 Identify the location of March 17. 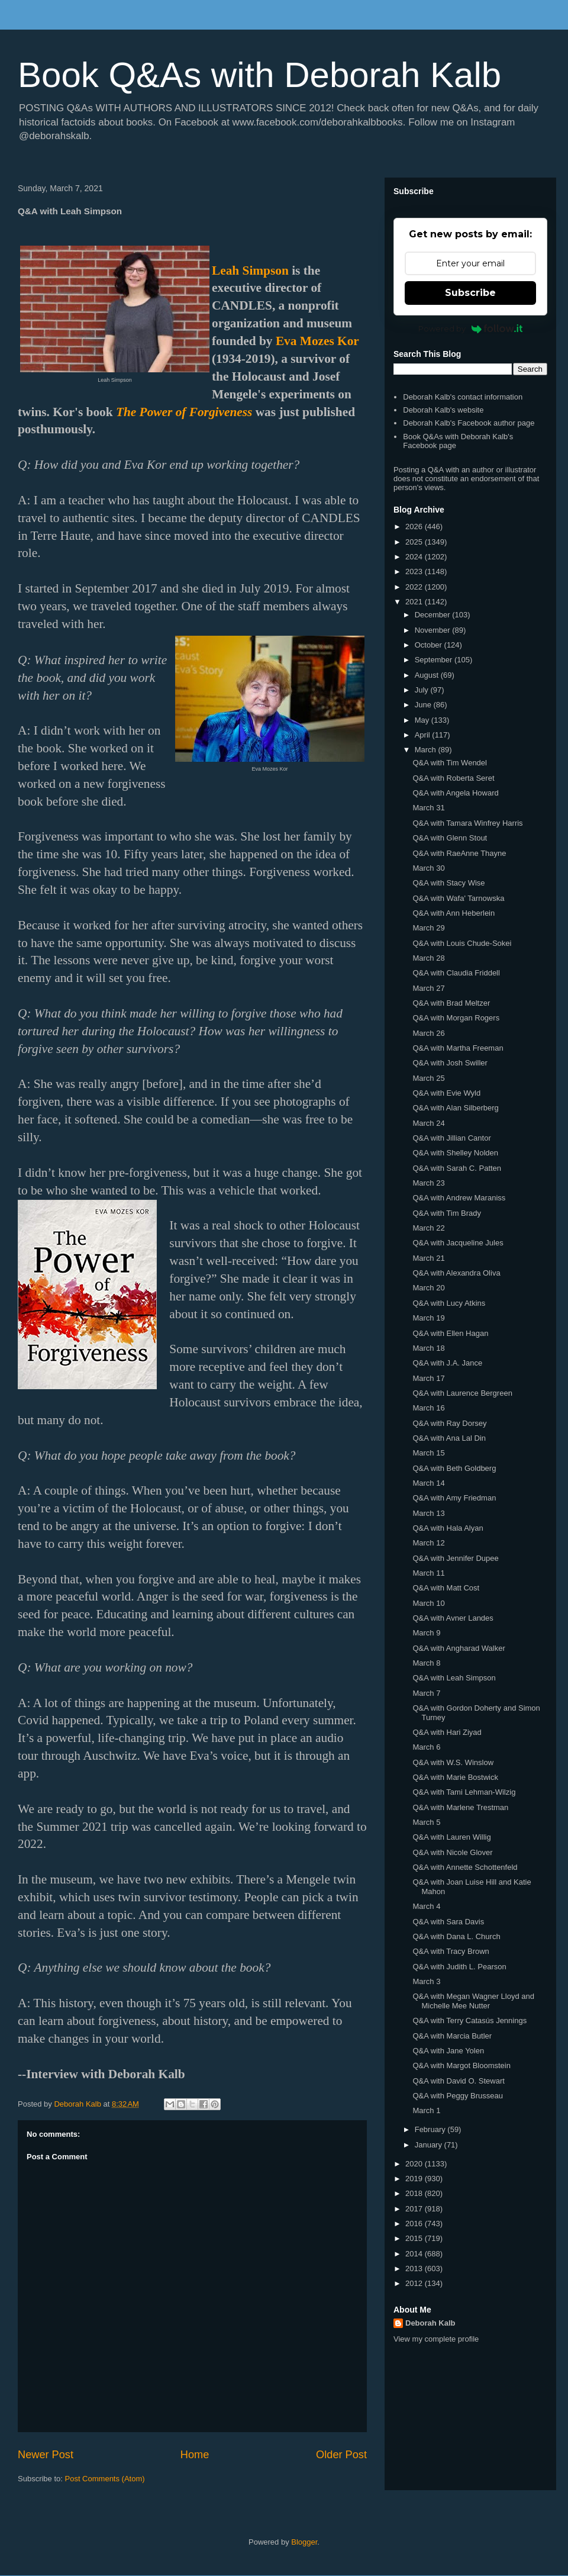
(428, 1378).